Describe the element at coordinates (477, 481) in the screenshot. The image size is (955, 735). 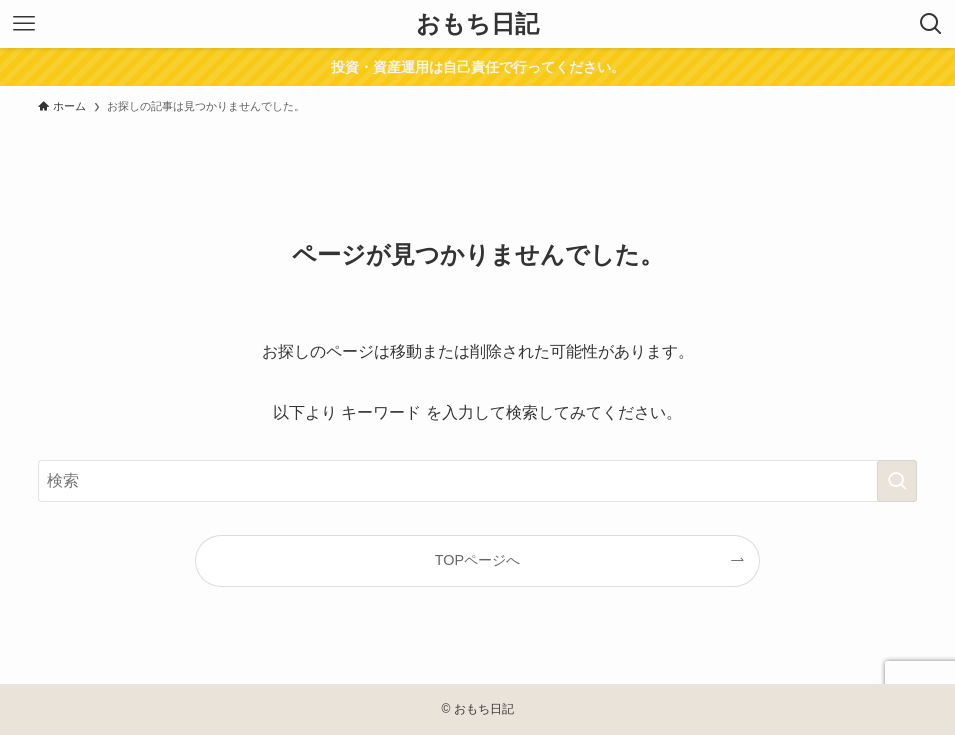
I see `[検索ワード]` at that location.